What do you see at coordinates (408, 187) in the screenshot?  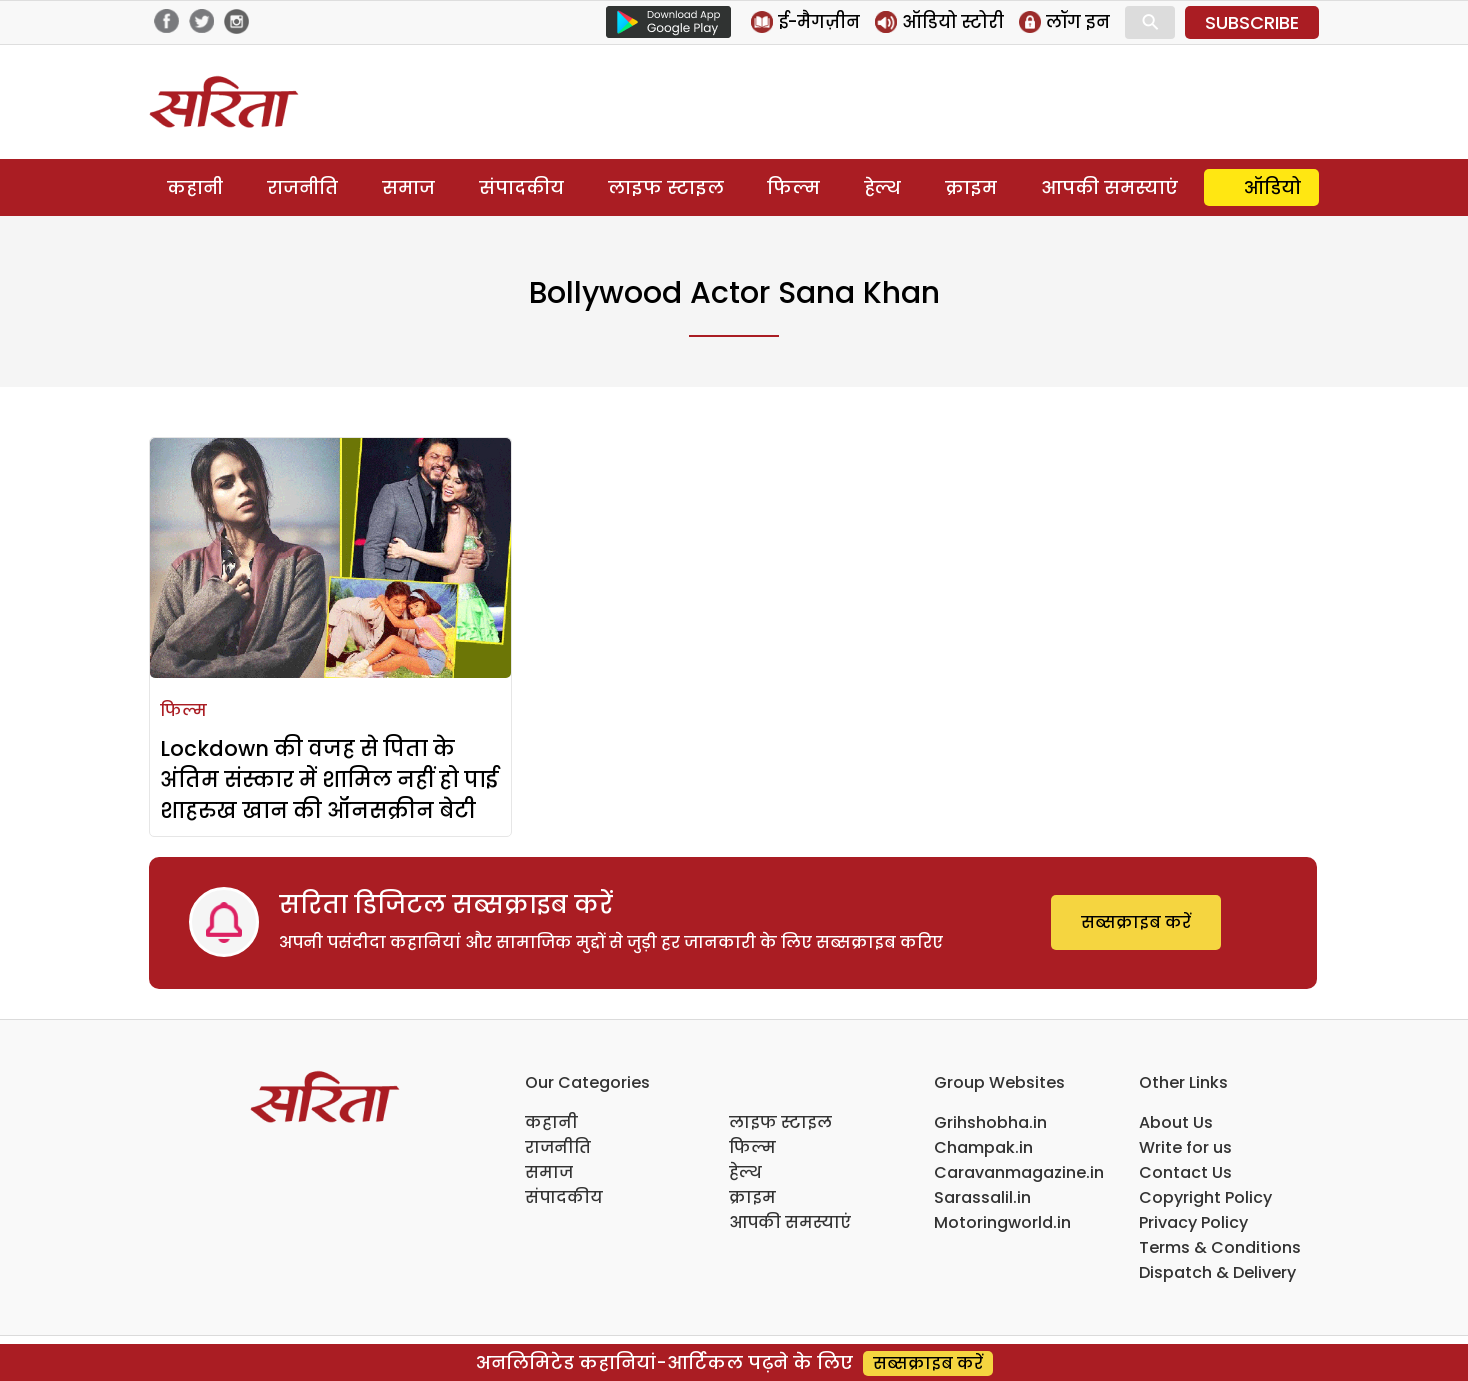 I see `समाज` at bounding box center [408, 187].